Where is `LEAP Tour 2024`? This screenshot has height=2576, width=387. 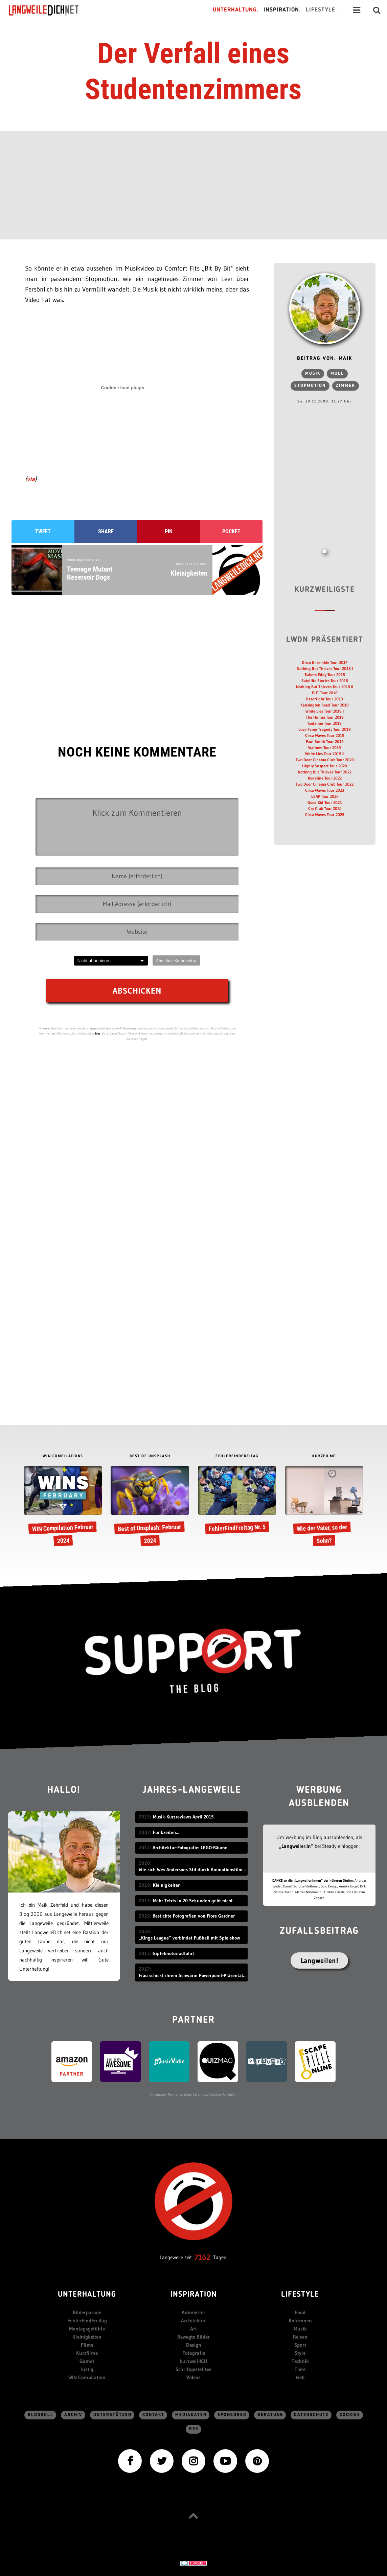
LEAP Tour 2024 is located at coordinates (324, 796).